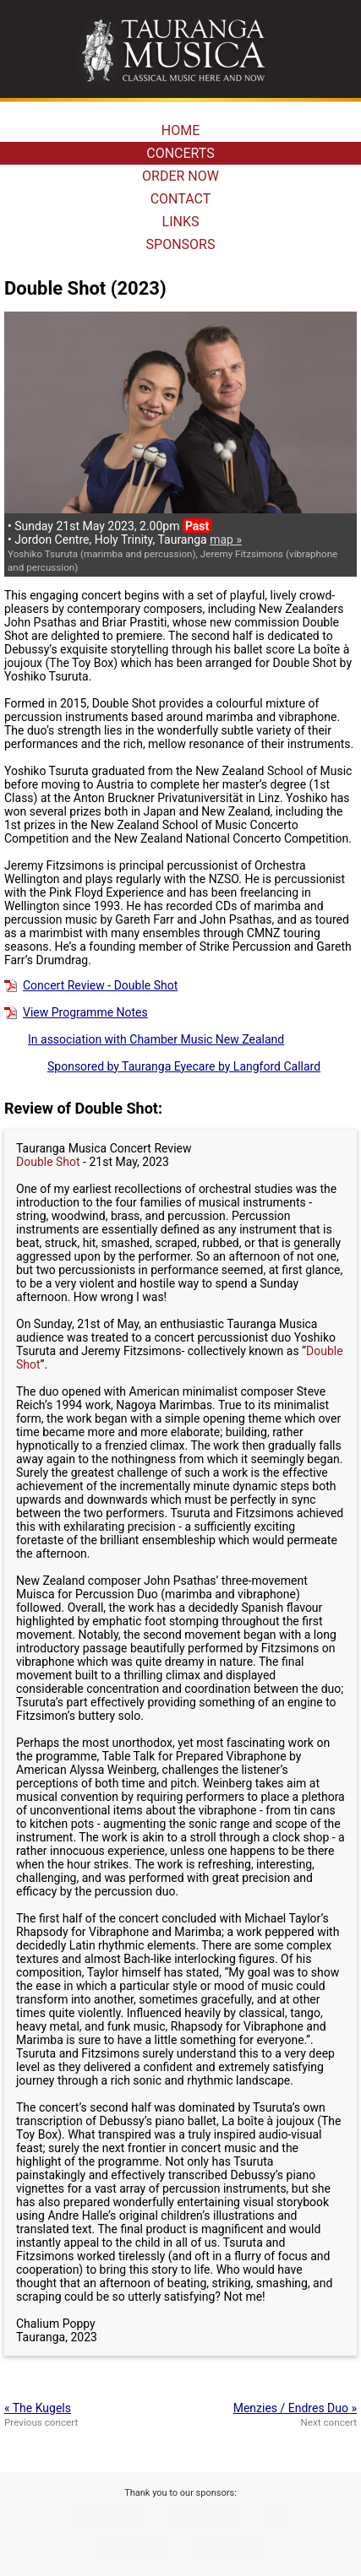  I want to click on Menzies / Endres Duo », so click(295, 2408).